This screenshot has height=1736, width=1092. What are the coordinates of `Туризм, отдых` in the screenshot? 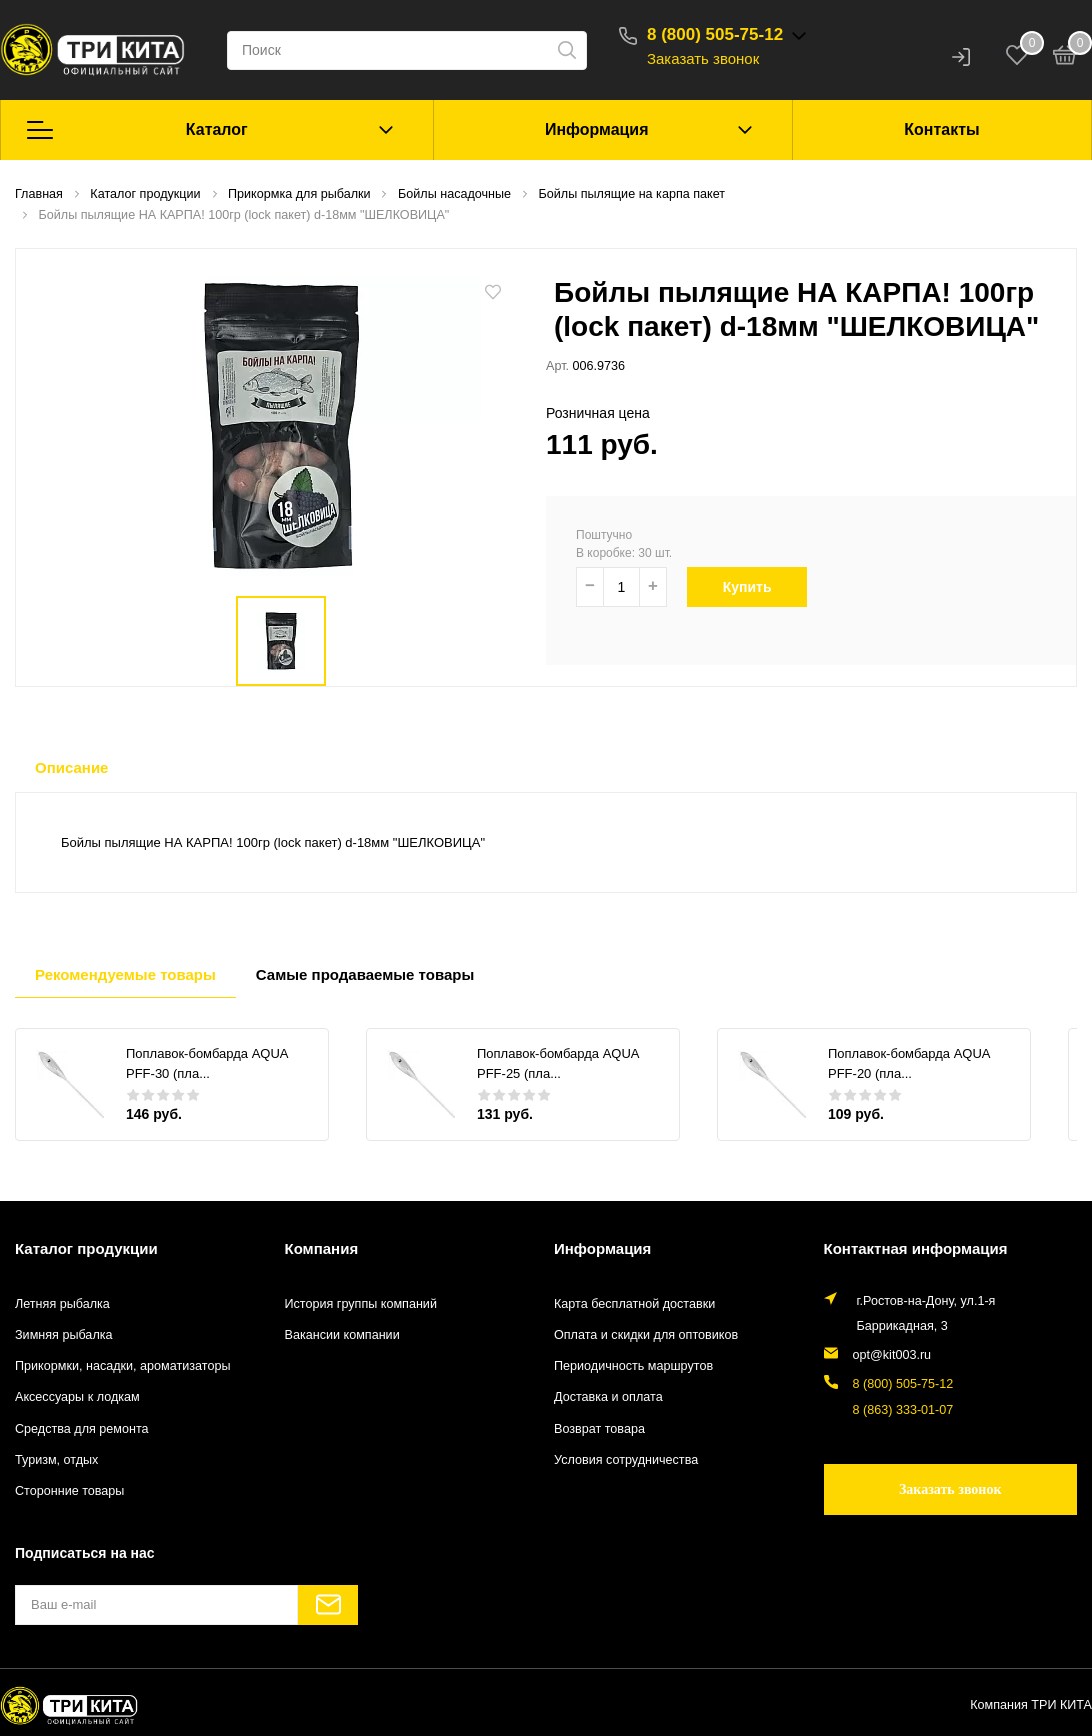 It's located at (56, 1460).